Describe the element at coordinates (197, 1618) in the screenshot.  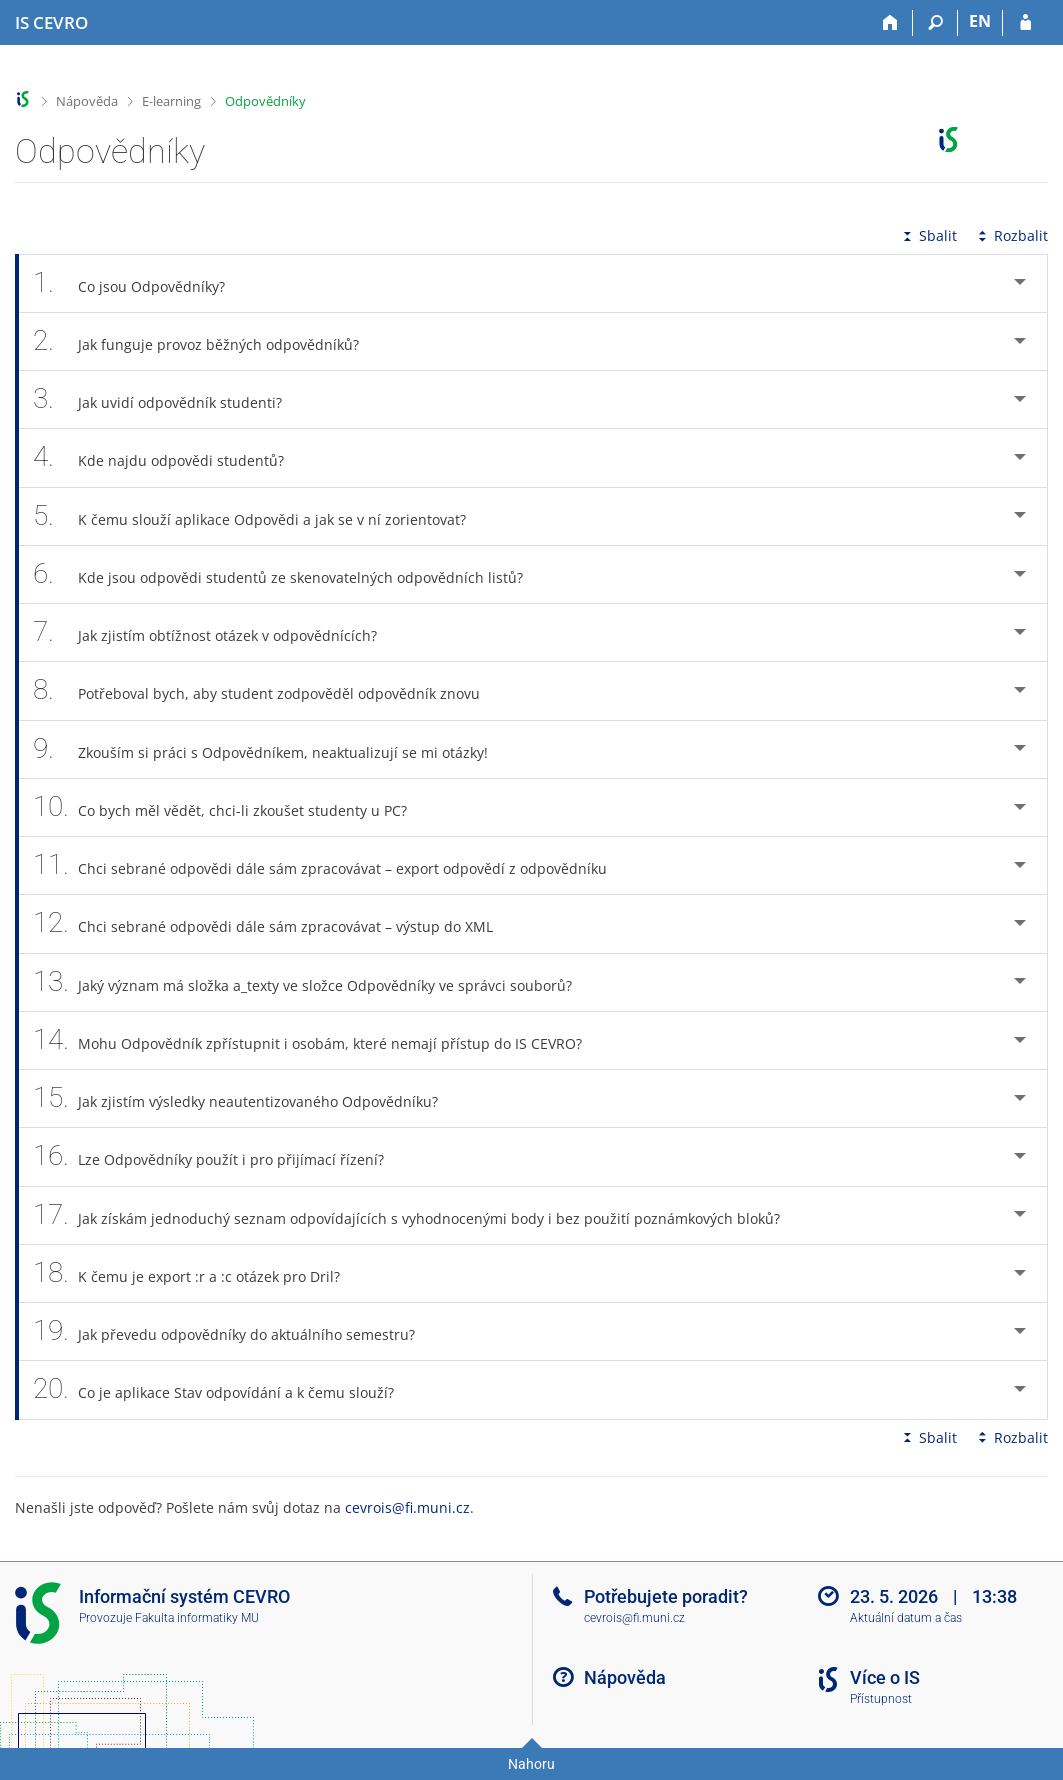
I see `Fakulta informatiky MU` at that location.